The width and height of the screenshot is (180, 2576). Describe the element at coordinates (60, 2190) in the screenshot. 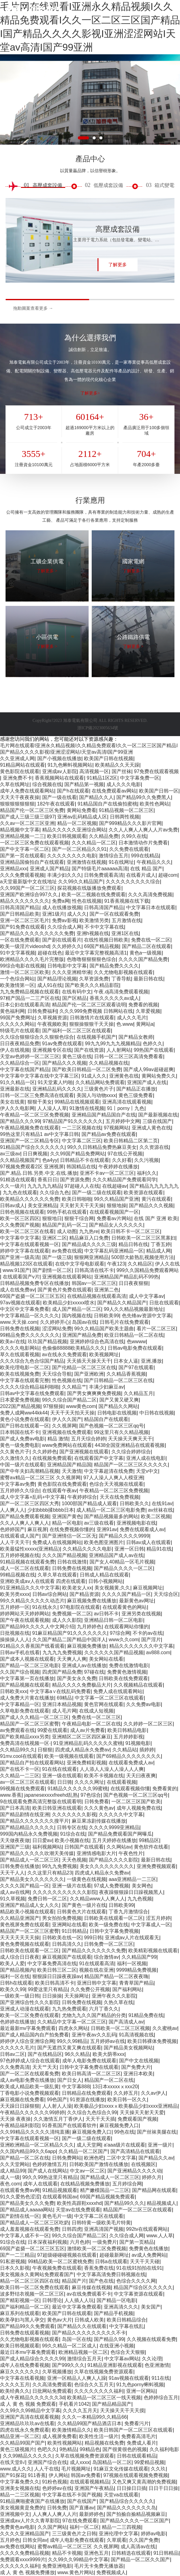

I see `91精品视频观看` at that location.